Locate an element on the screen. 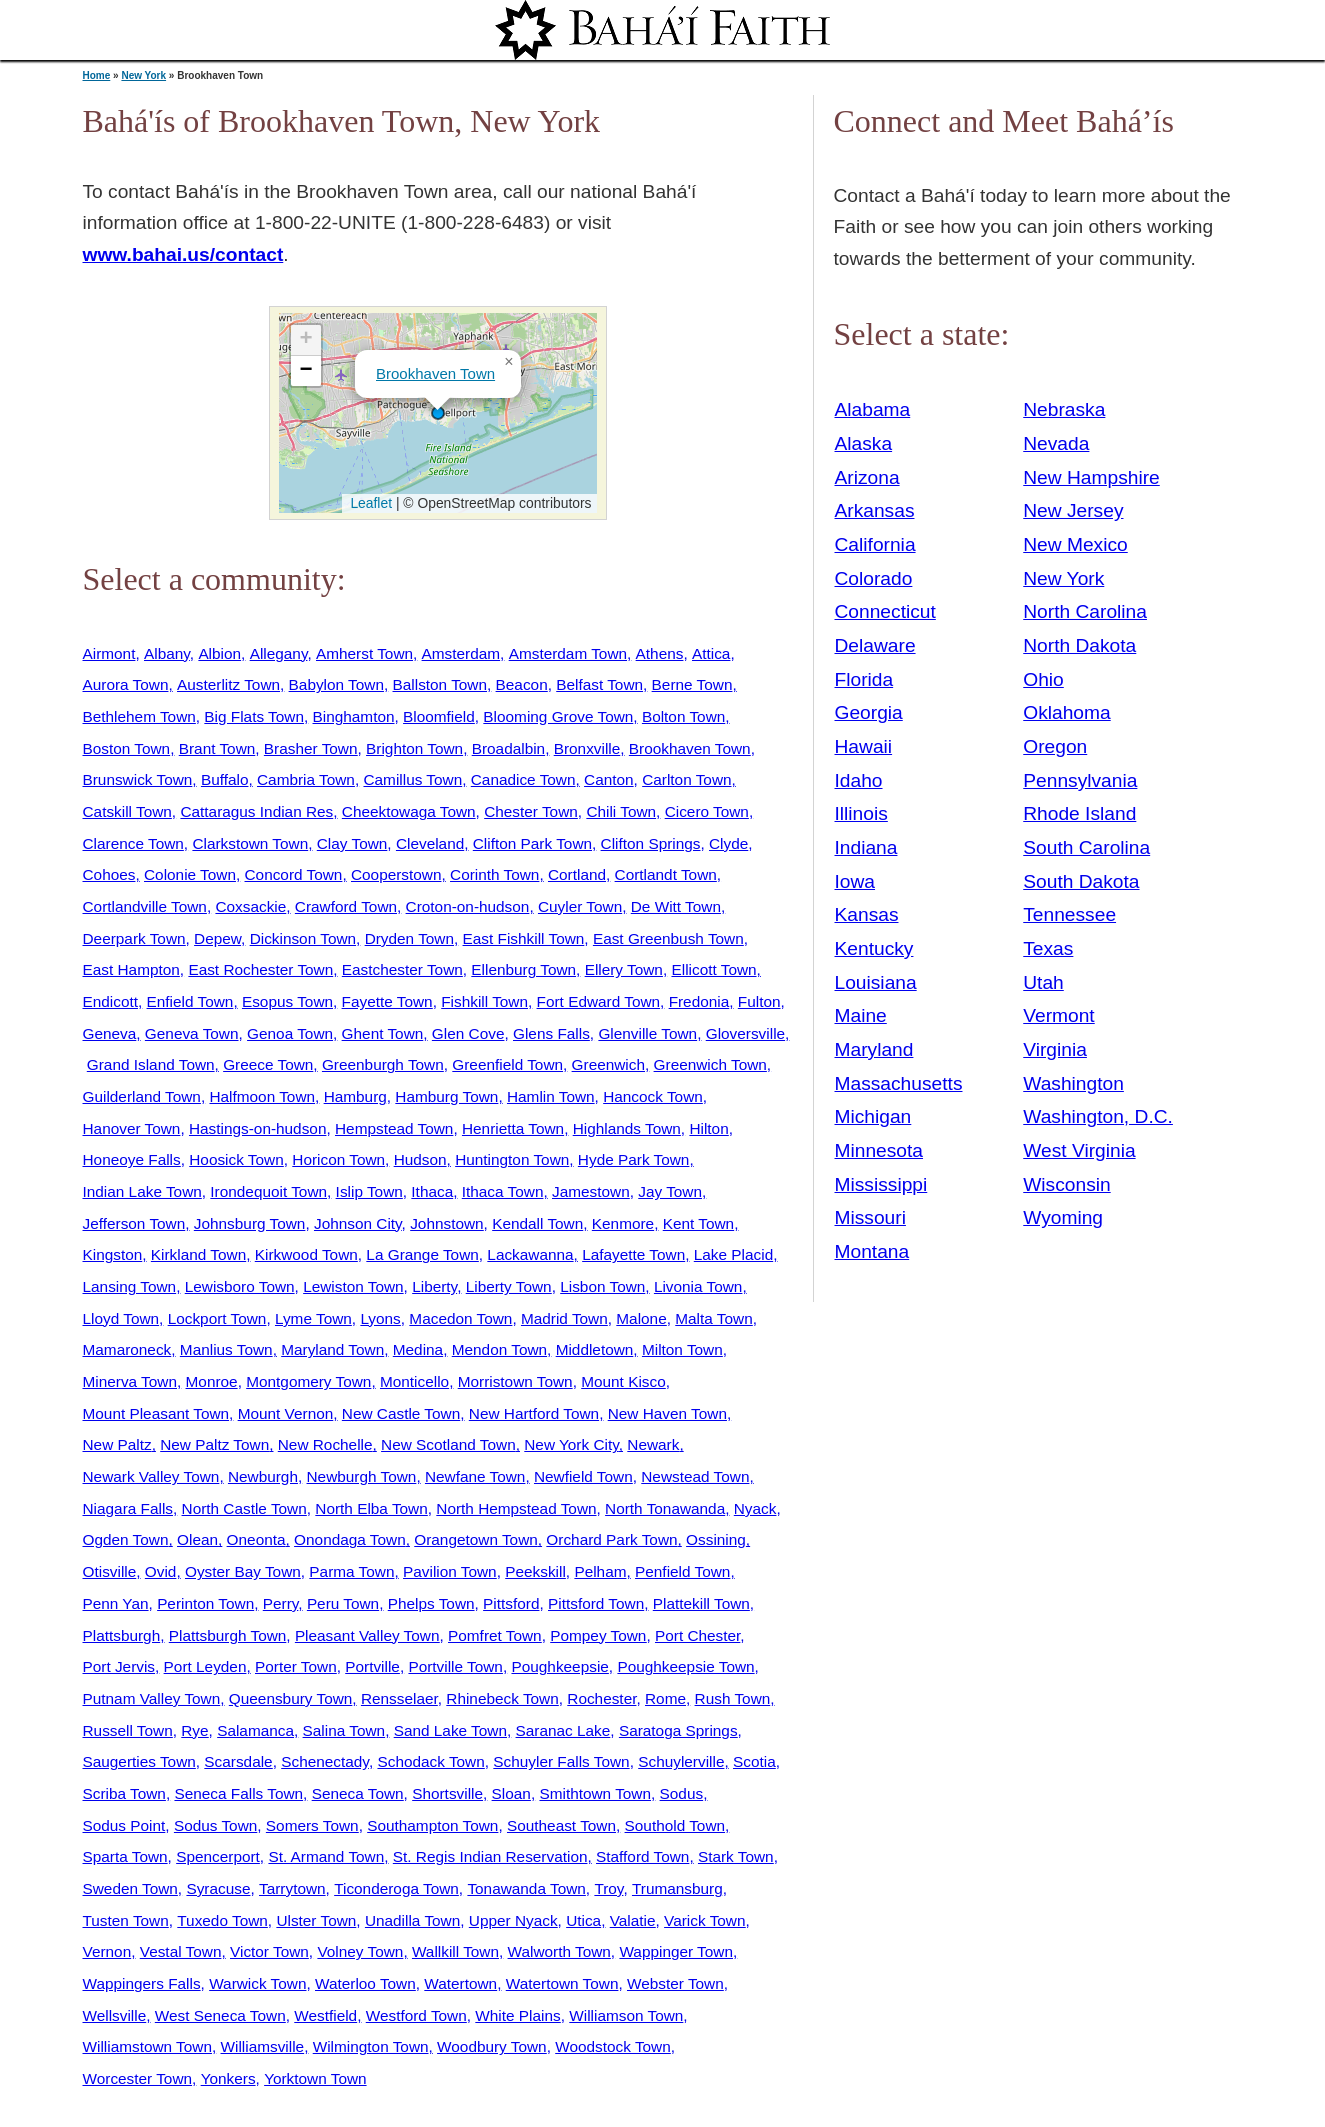 This screenshot has width=1325, height=2127. Liberty is located at coordinates (434, 1286).